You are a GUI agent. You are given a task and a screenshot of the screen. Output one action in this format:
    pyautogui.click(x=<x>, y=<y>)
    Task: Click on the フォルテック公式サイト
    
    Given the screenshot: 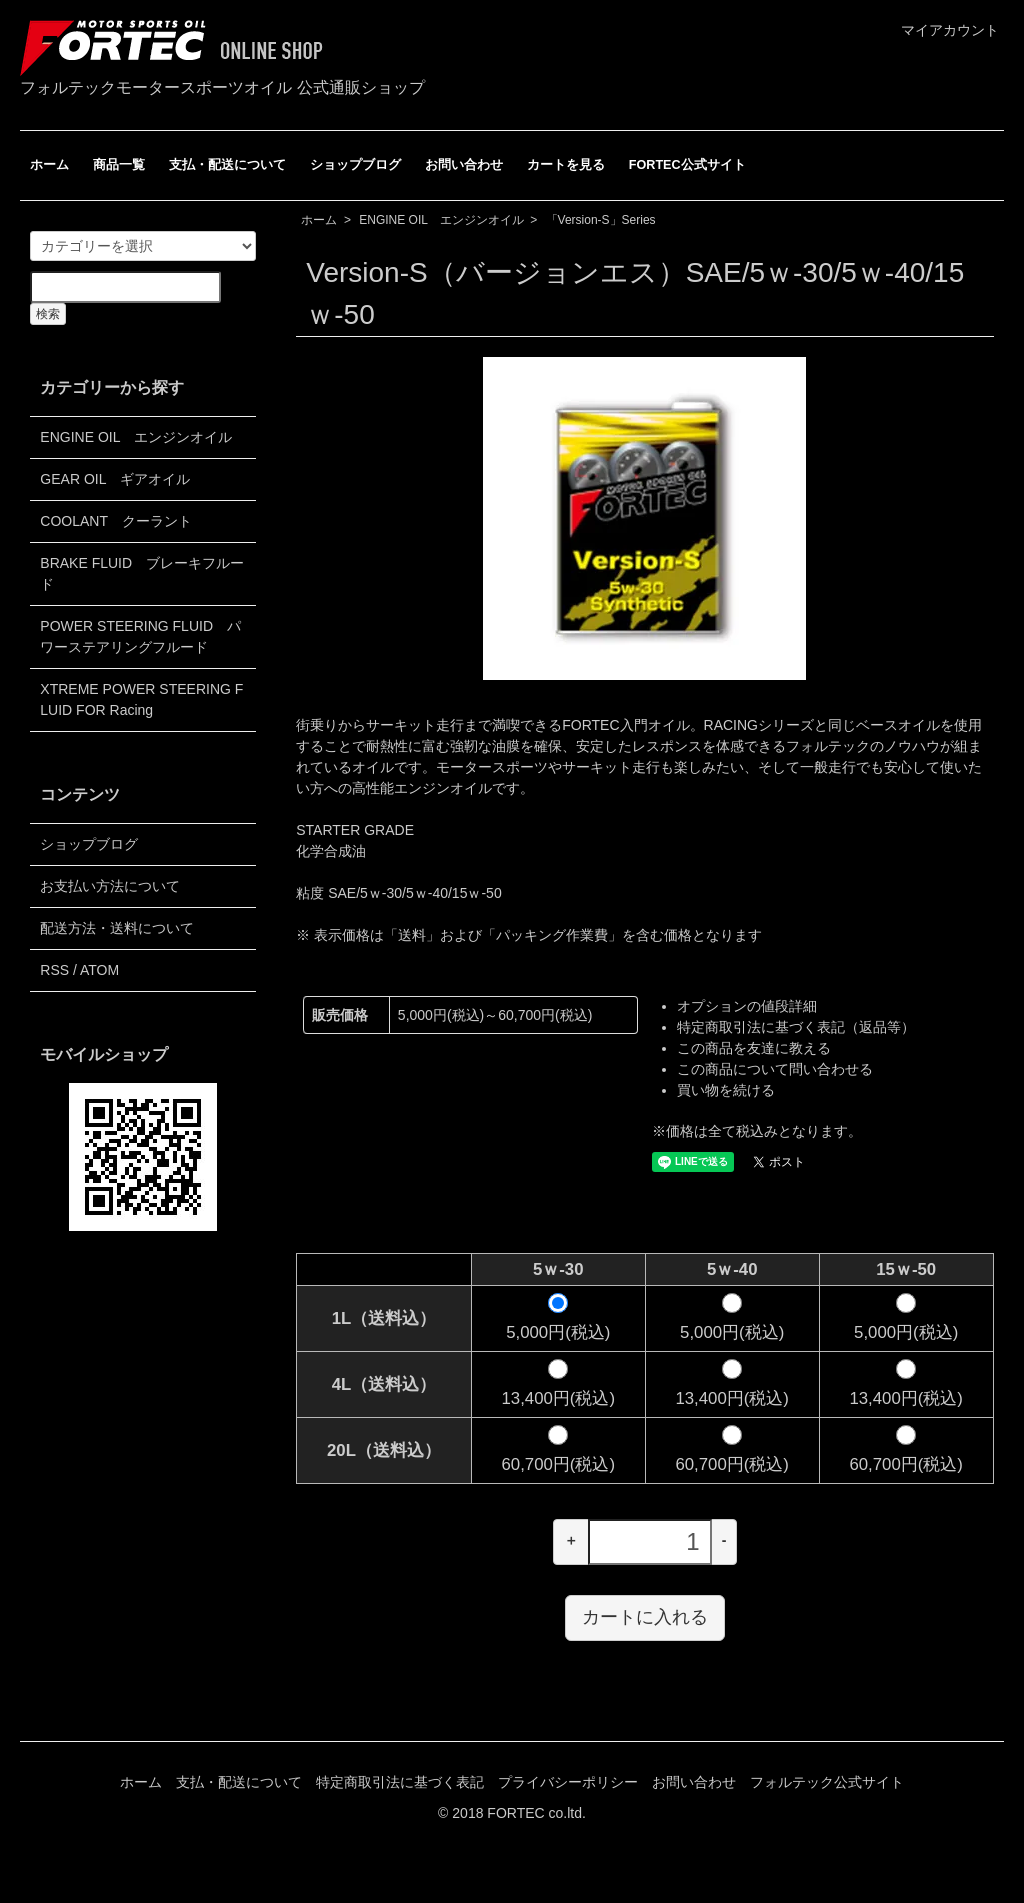 What is the action you would take?
    pyautogui.click(x=827, y=1782)
    